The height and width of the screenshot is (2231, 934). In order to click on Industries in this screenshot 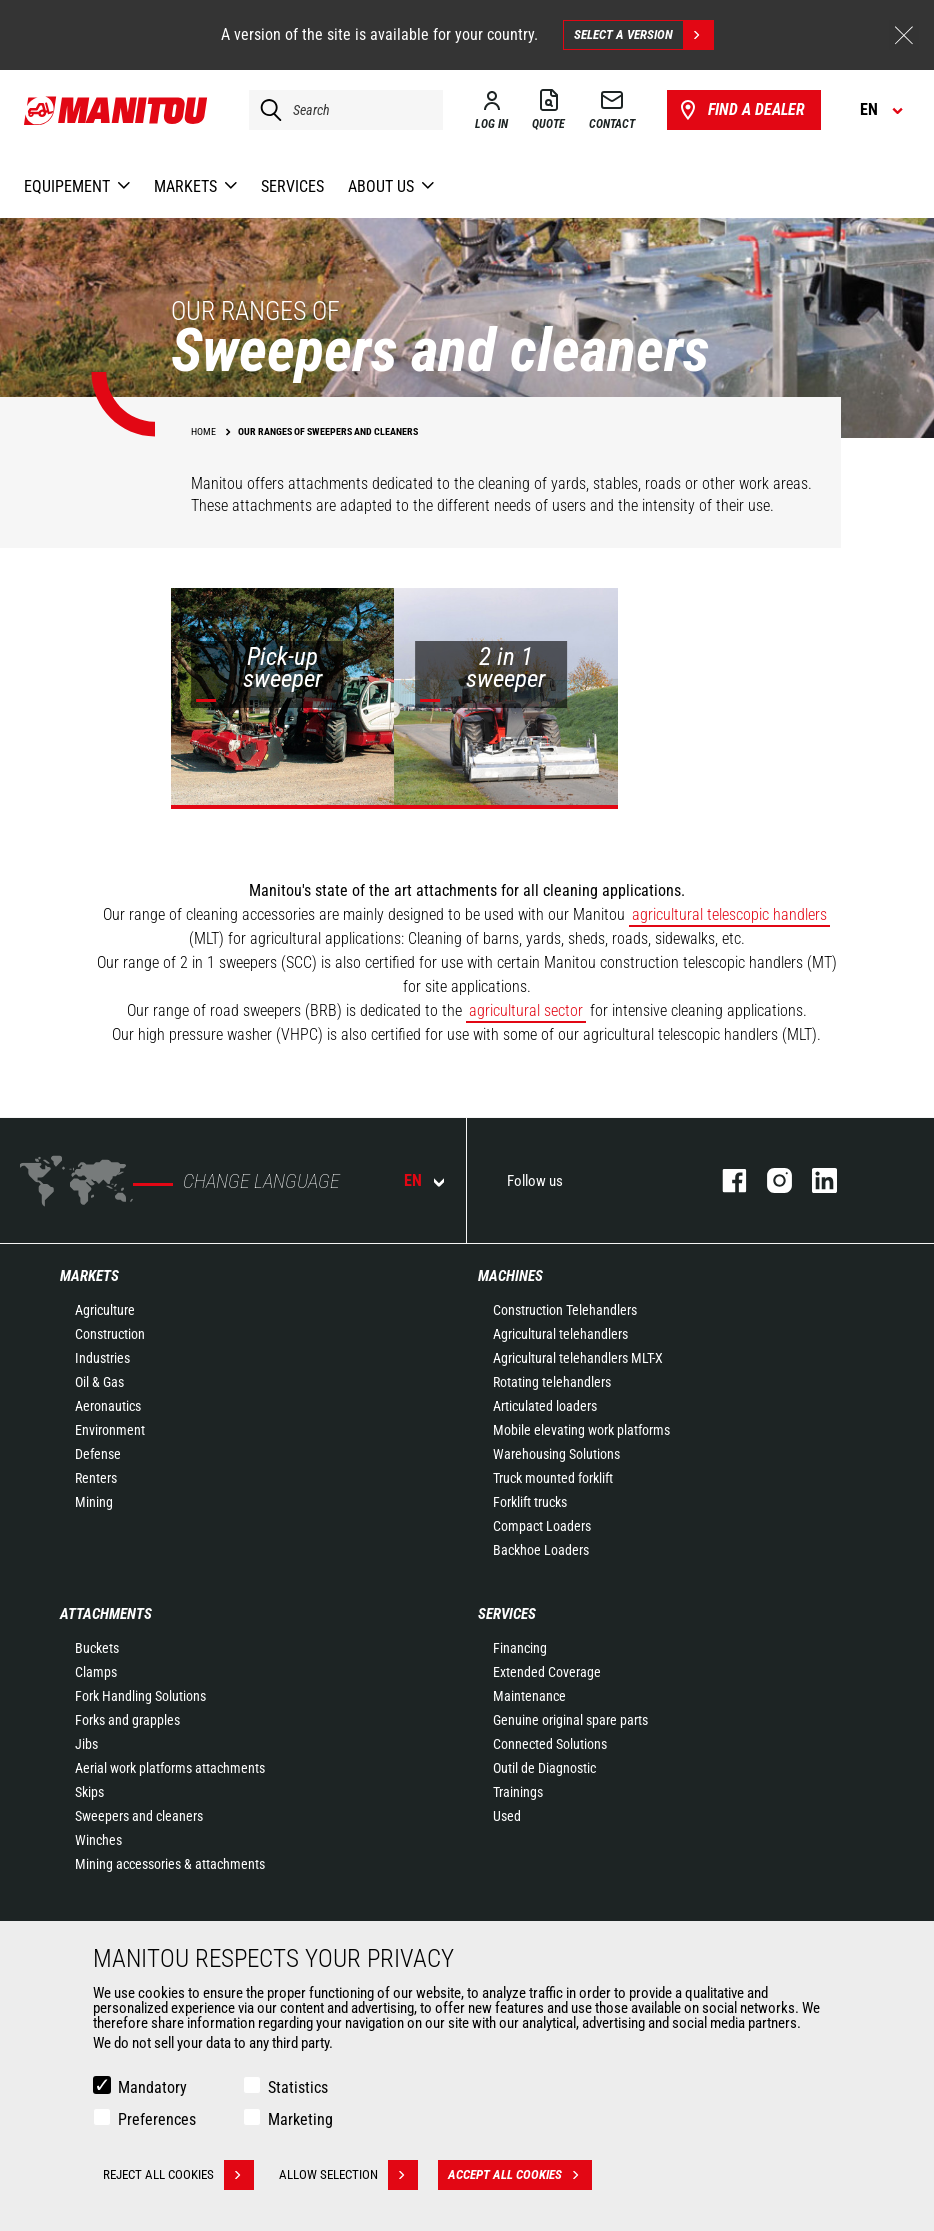, I will do `click(102, 1358)`.